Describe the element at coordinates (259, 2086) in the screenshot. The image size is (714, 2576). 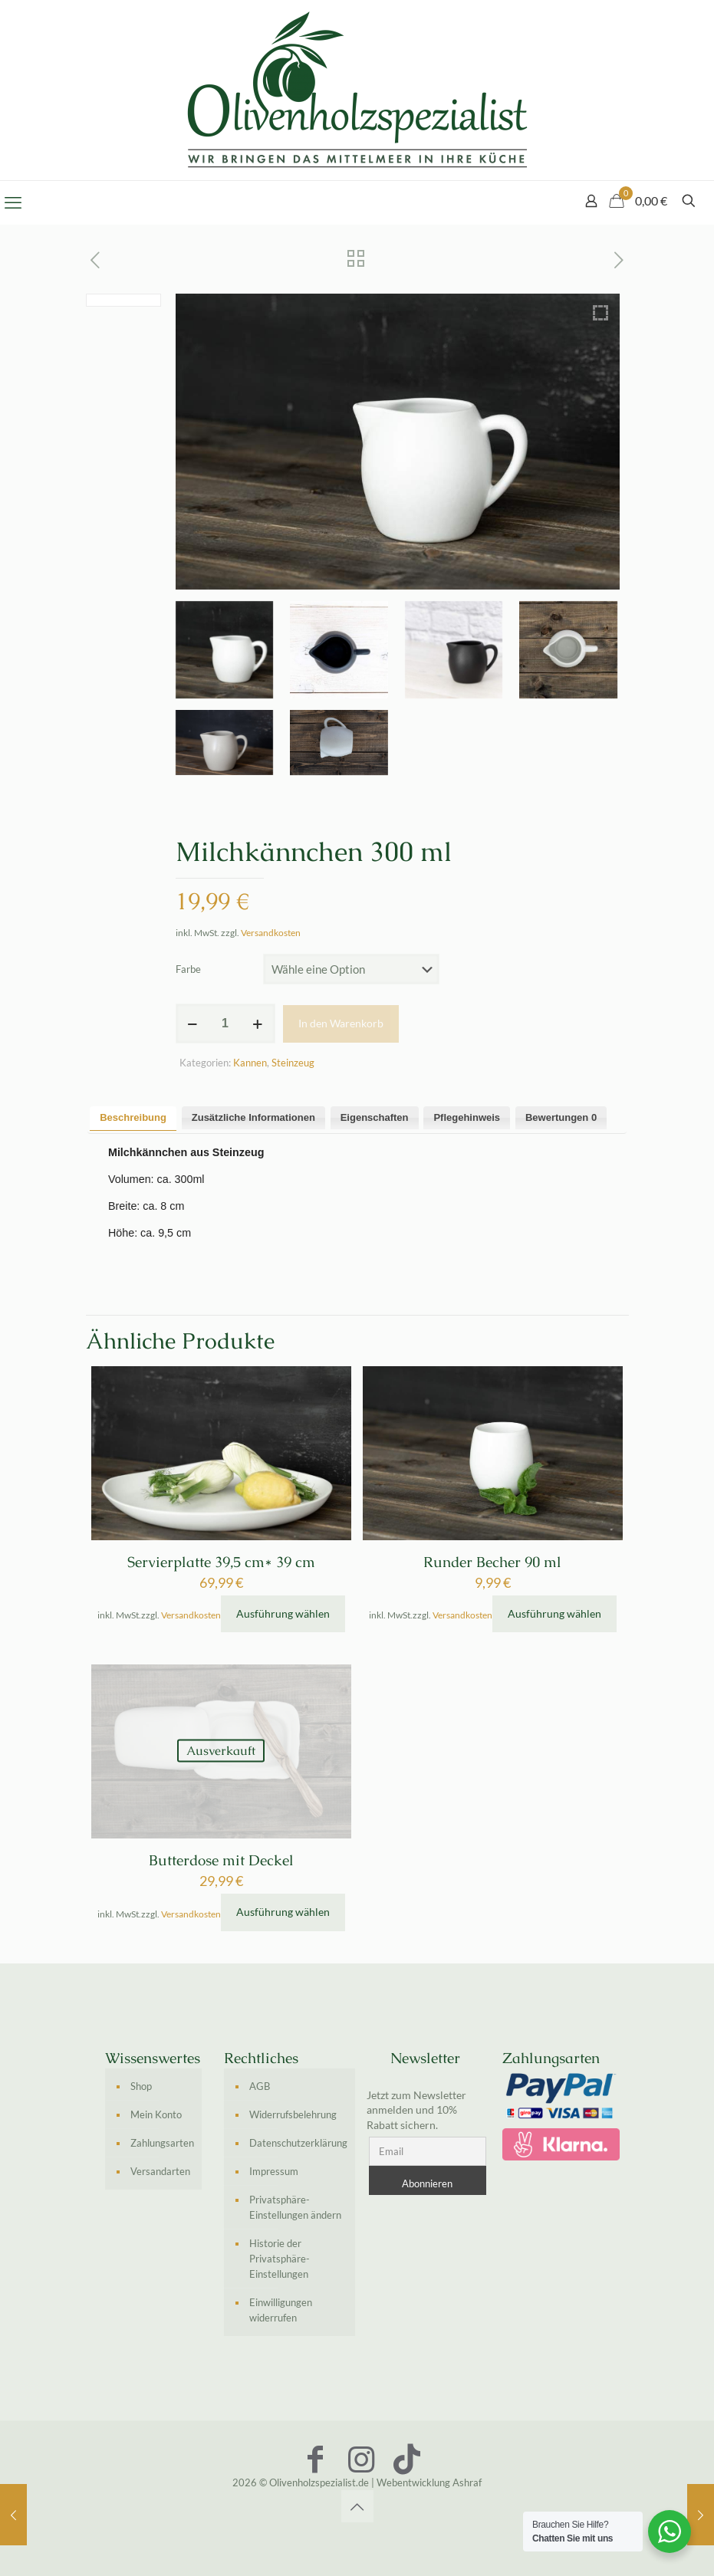
I see `AGB` at that location.